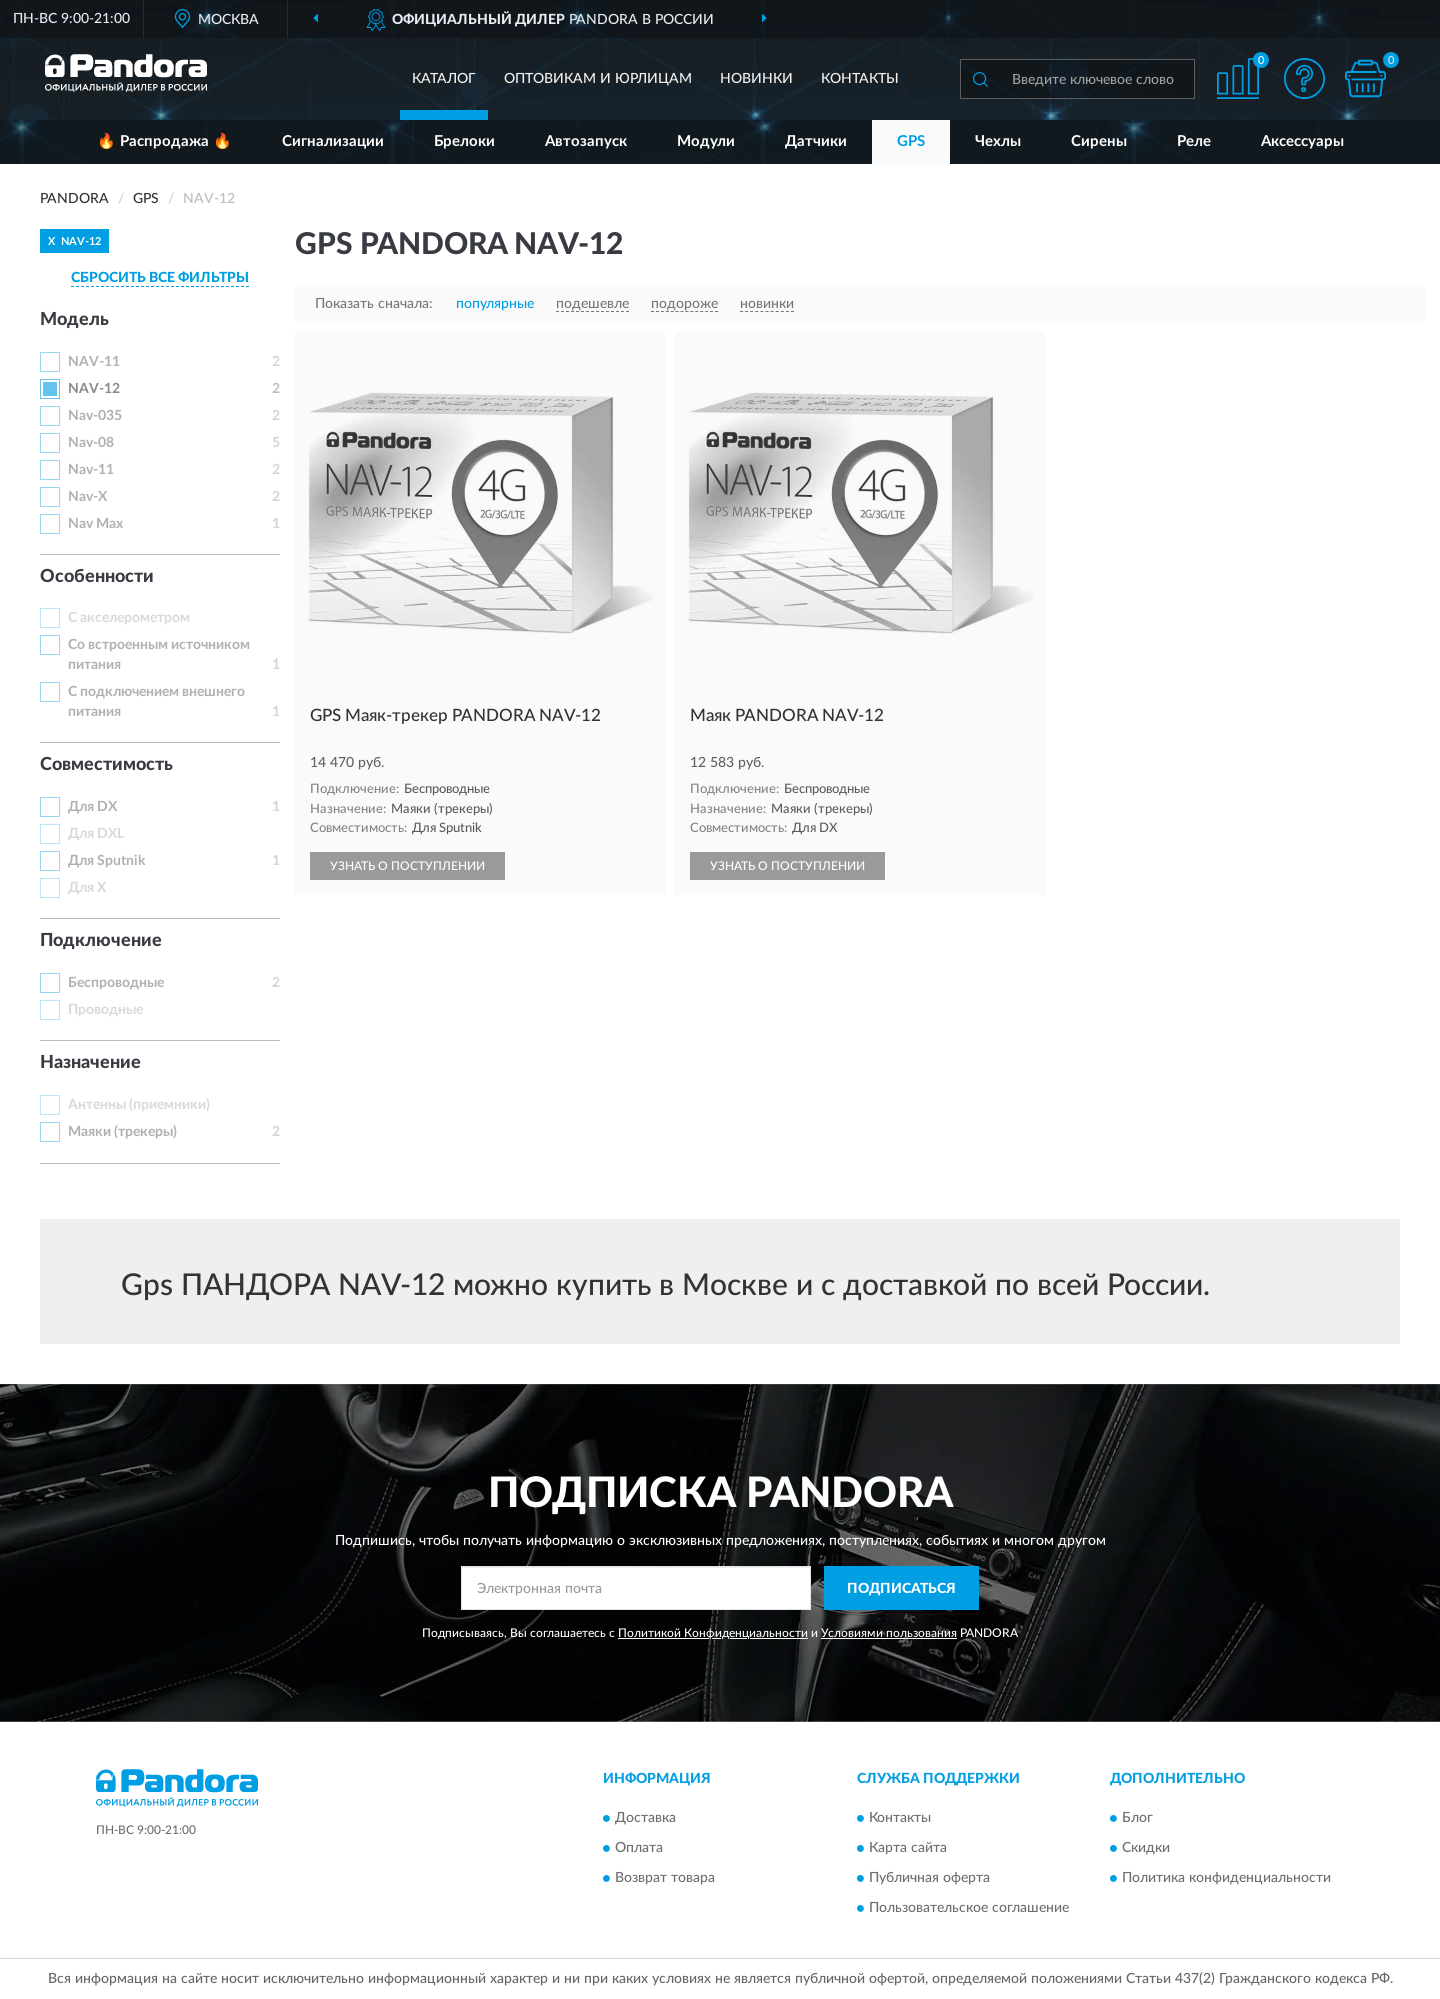 The width and height of the screenshot is (1440, 1999). I want to click on Брелоки, so click(464, 141).